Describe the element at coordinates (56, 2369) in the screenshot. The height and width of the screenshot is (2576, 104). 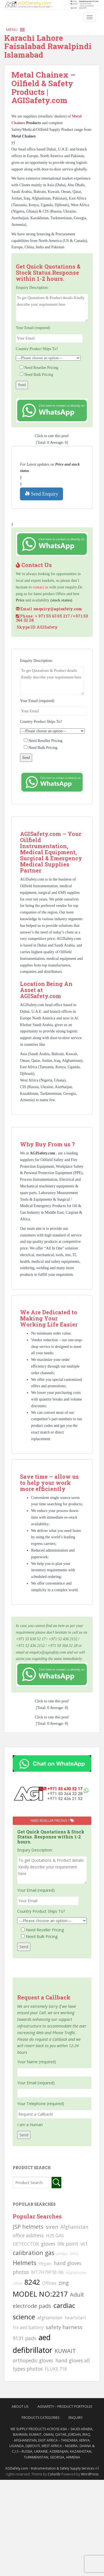
I see `FLUKE 718 [FLUKE 718 (111 searches)]` at that location.